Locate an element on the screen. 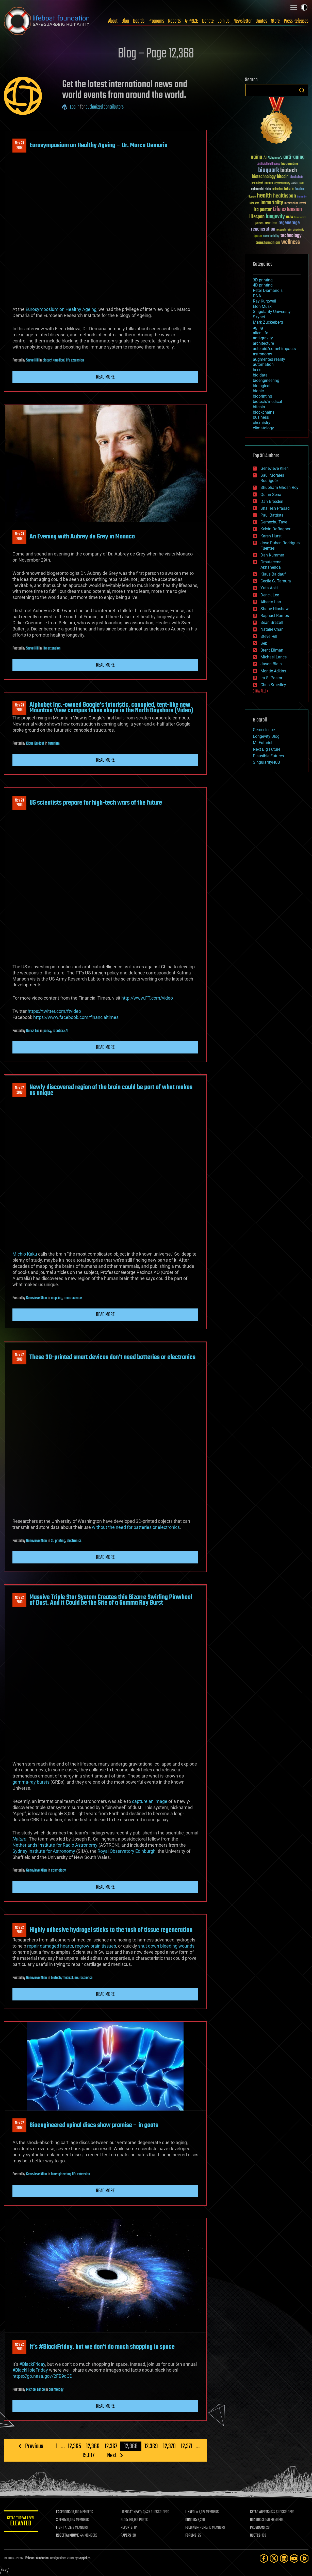 The image size is (312, 2576). http://www.FT.com/video is located at coordinates (147, 998).